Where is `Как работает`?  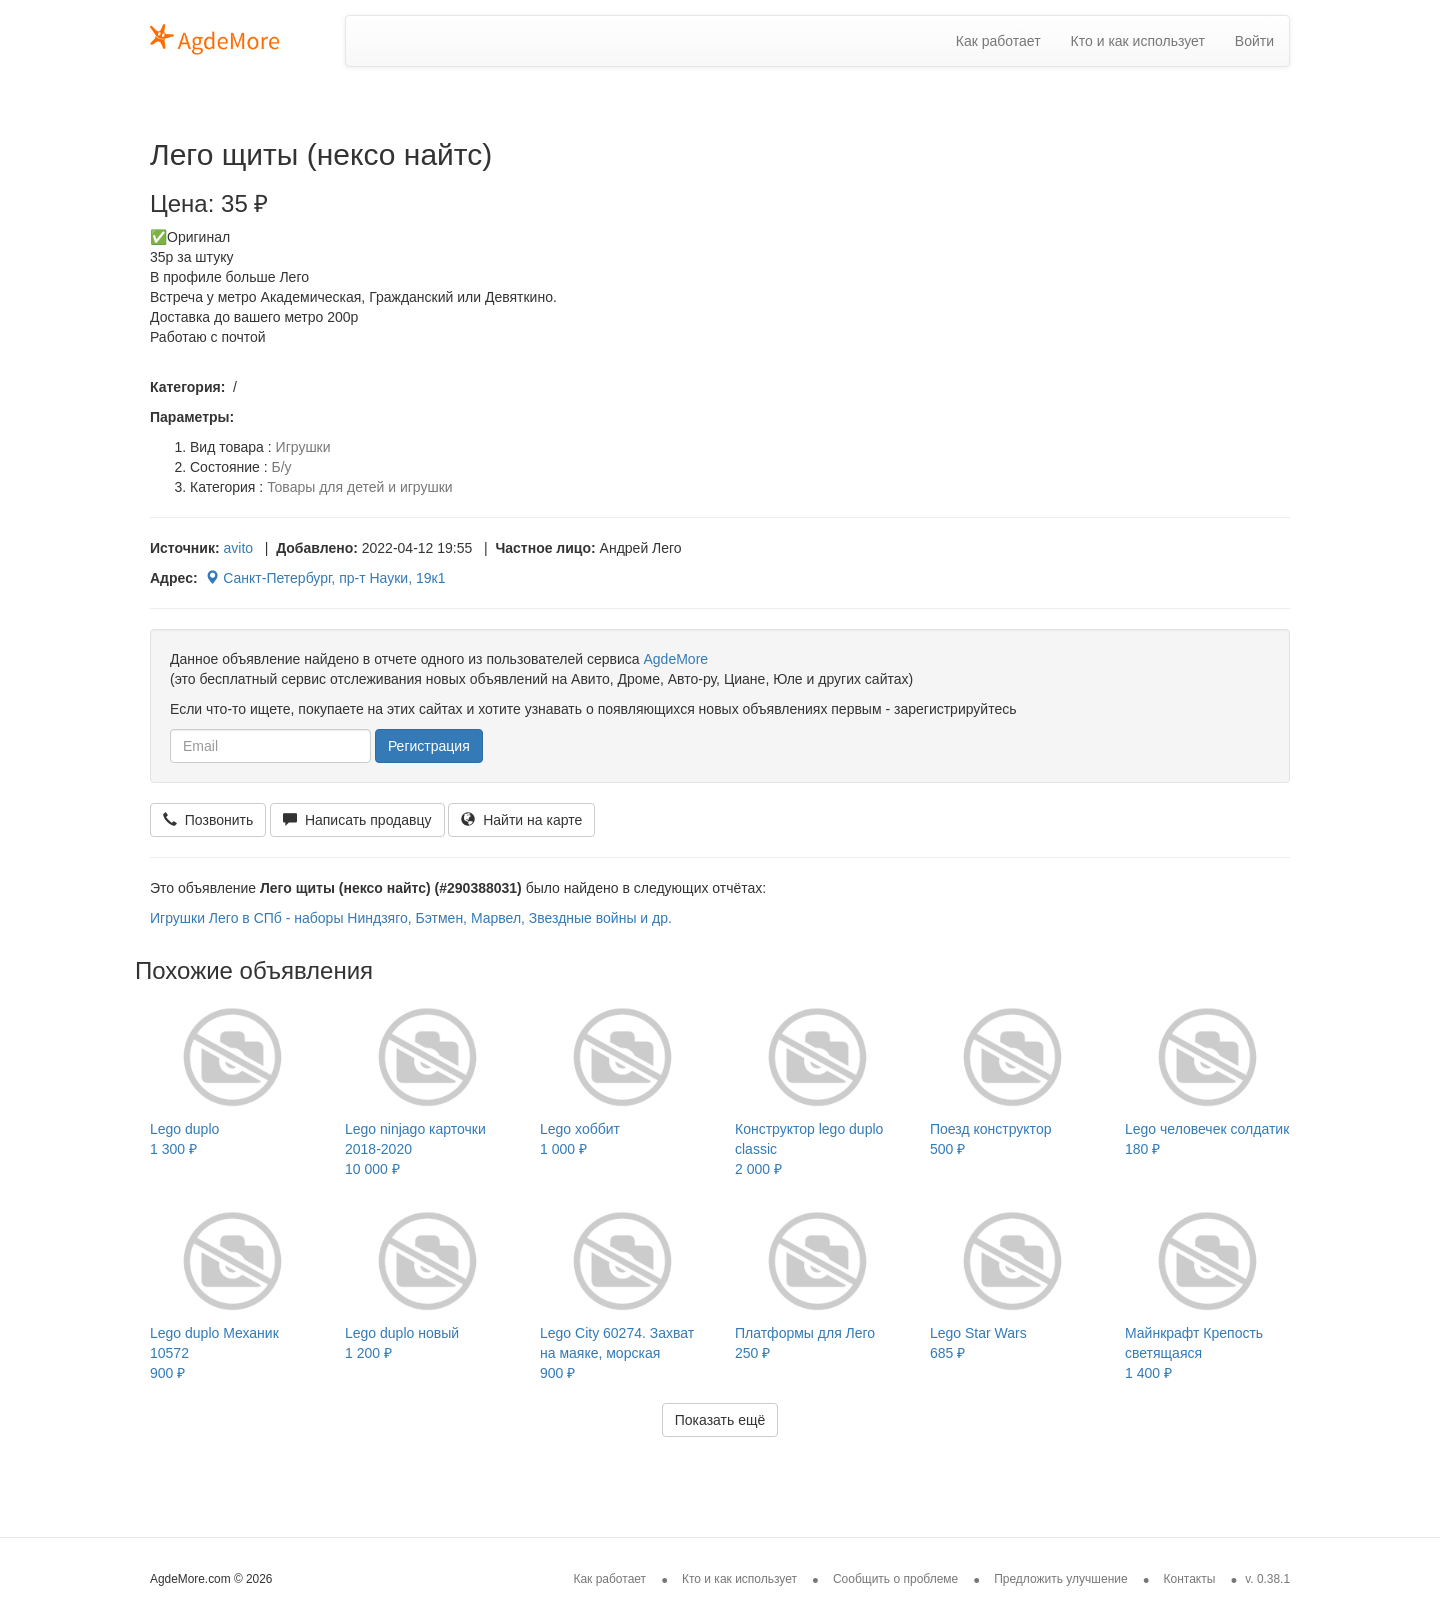 Как работает is located at coordinates (998, 41).